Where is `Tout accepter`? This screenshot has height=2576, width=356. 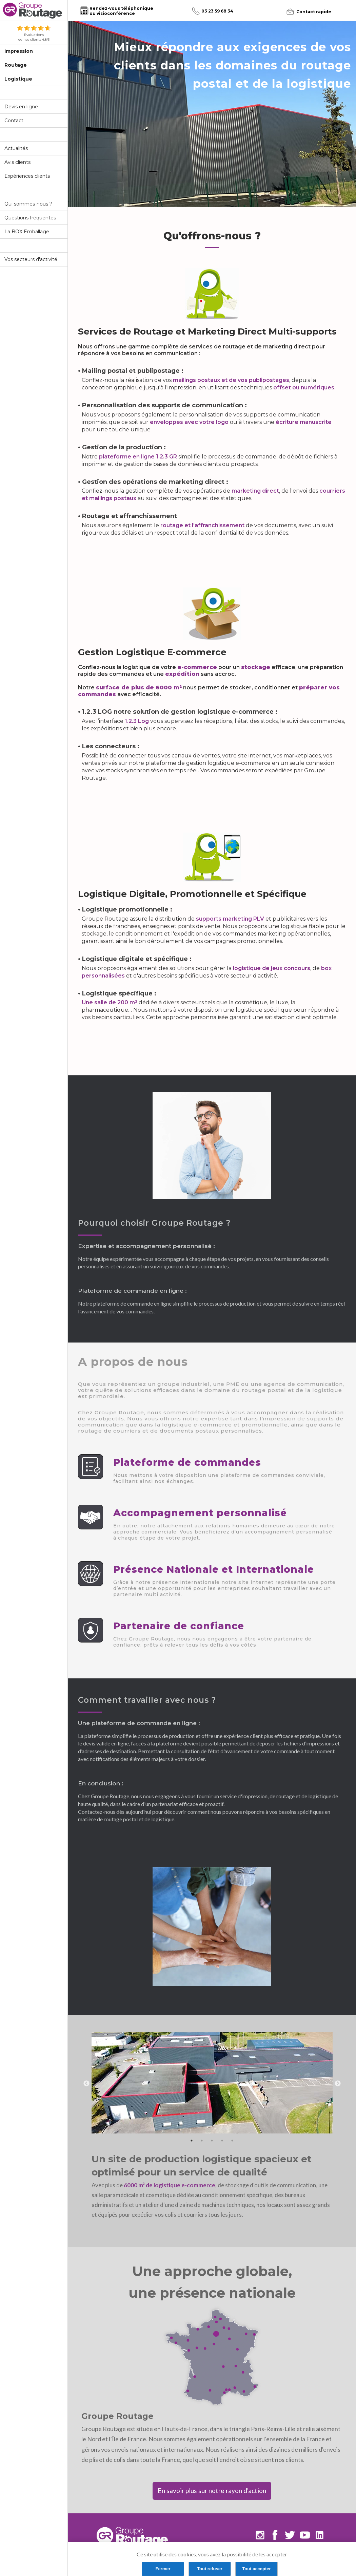
Tout accepter is located at coordinates (256, 2568).